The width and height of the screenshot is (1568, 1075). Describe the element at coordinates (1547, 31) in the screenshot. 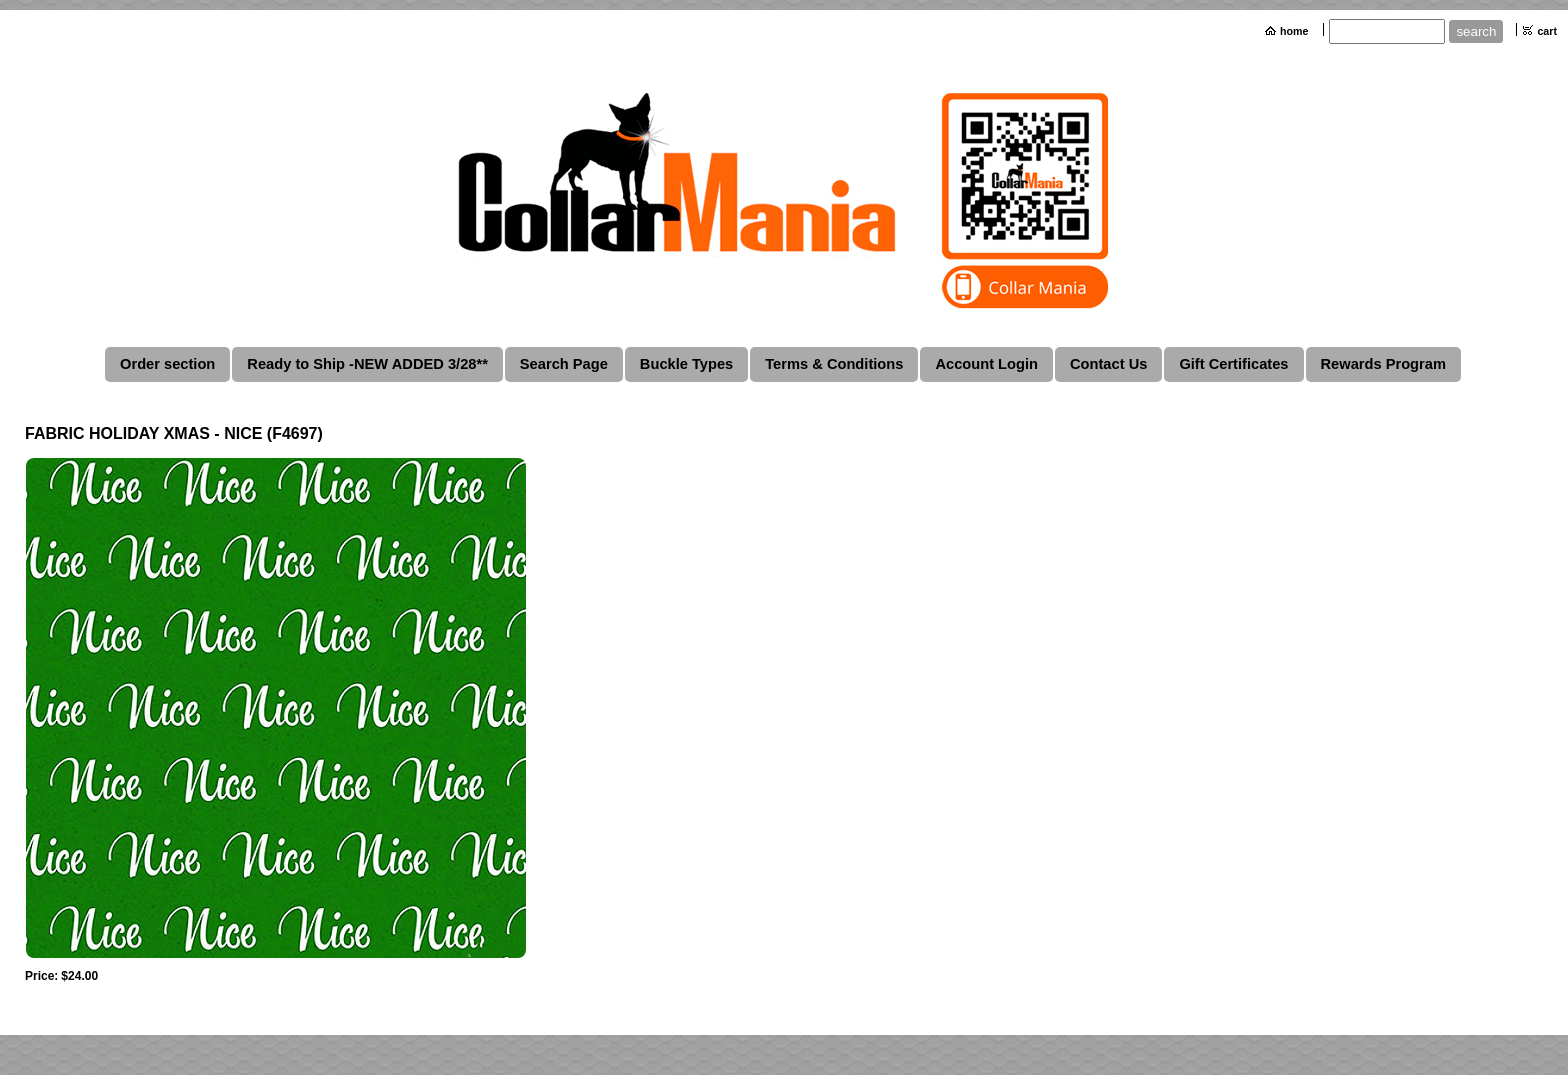

I see `cart` at that location.